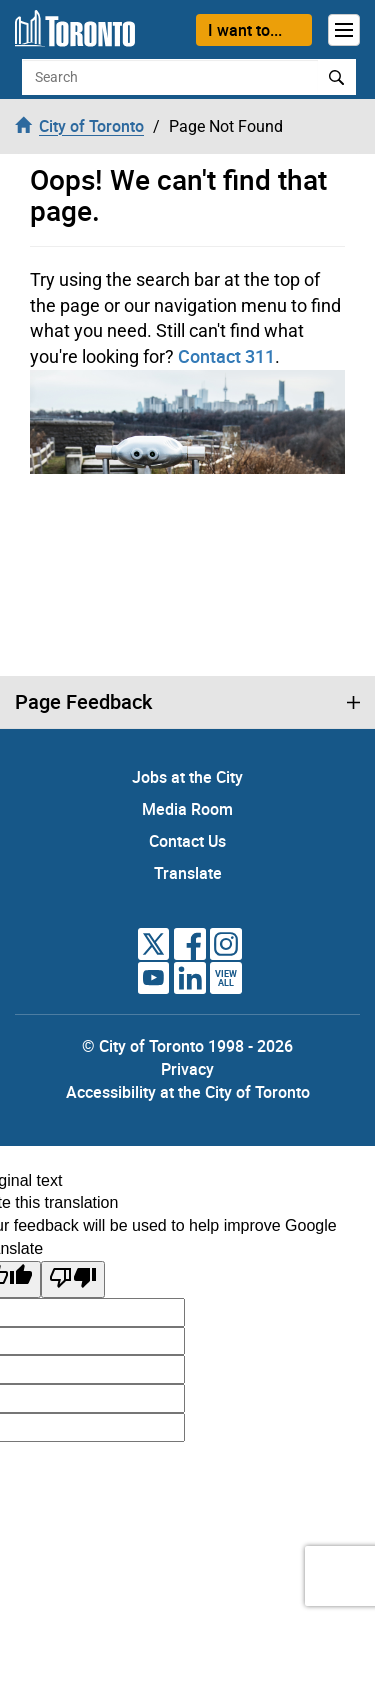  Describe the element at coordinates (187, 1069) in the screenshot. I see `Privacy` at that location.